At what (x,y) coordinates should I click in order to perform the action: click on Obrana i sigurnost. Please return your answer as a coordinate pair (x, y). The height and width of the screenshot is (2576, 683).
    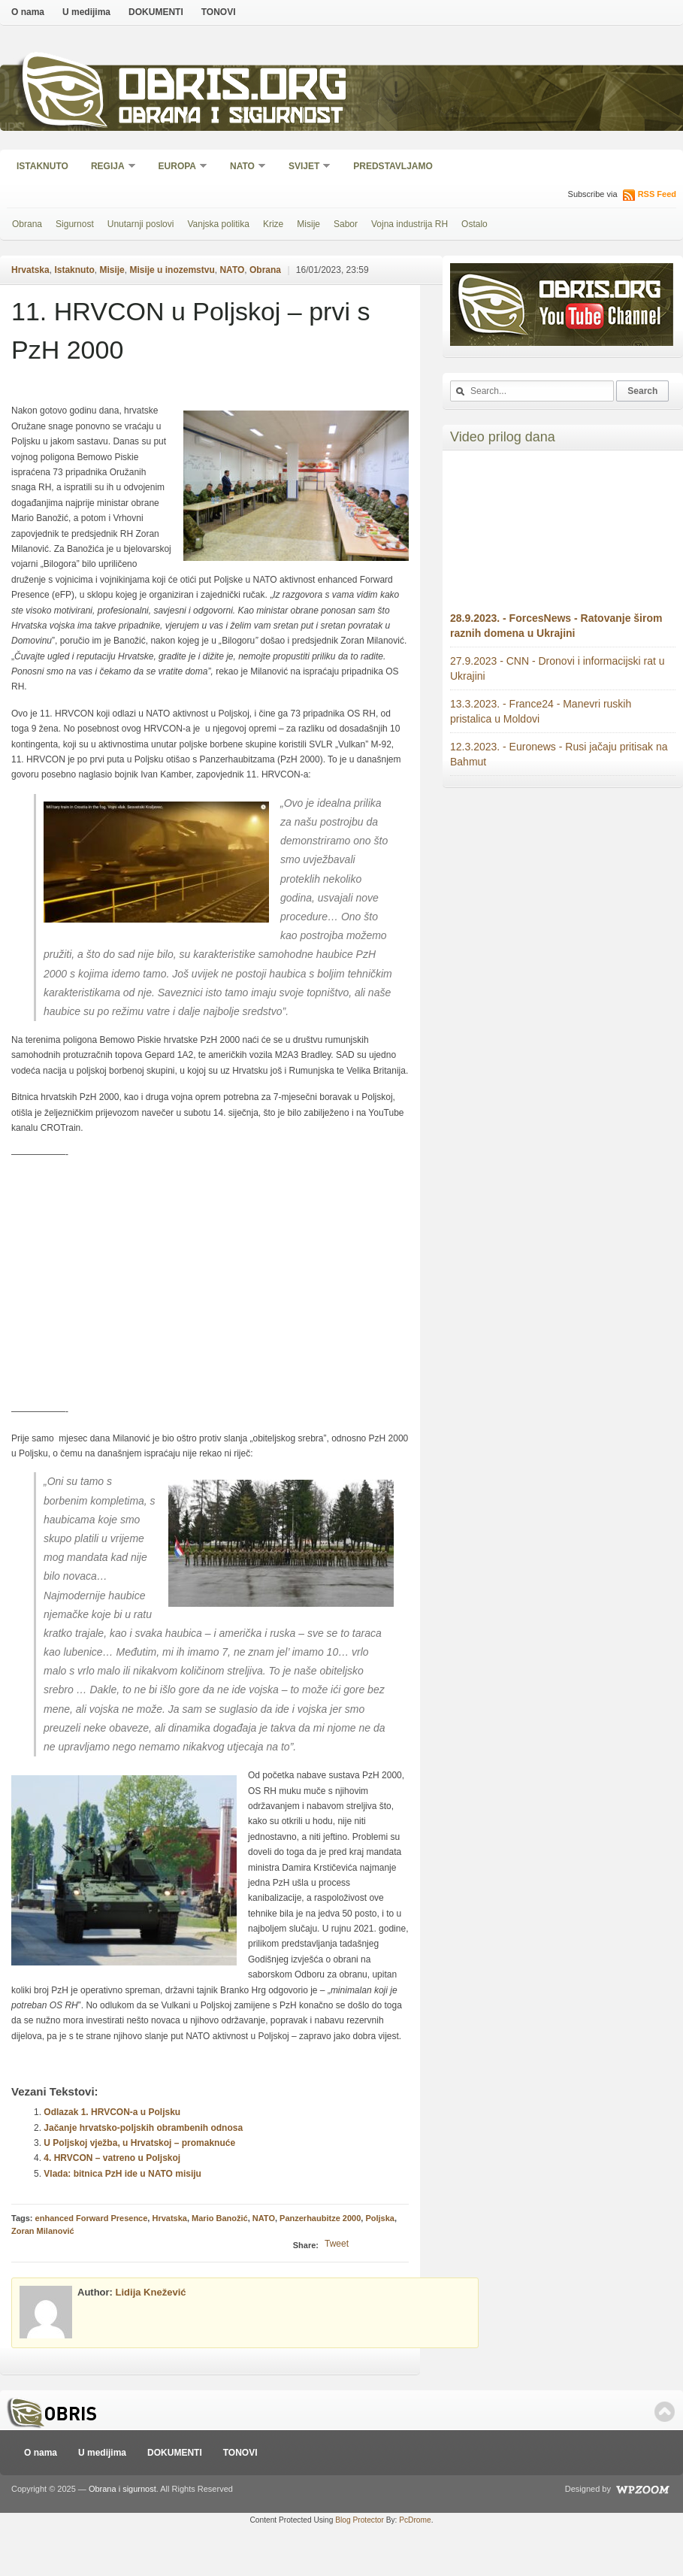
    Looking at the image, I should click on (230, 117).